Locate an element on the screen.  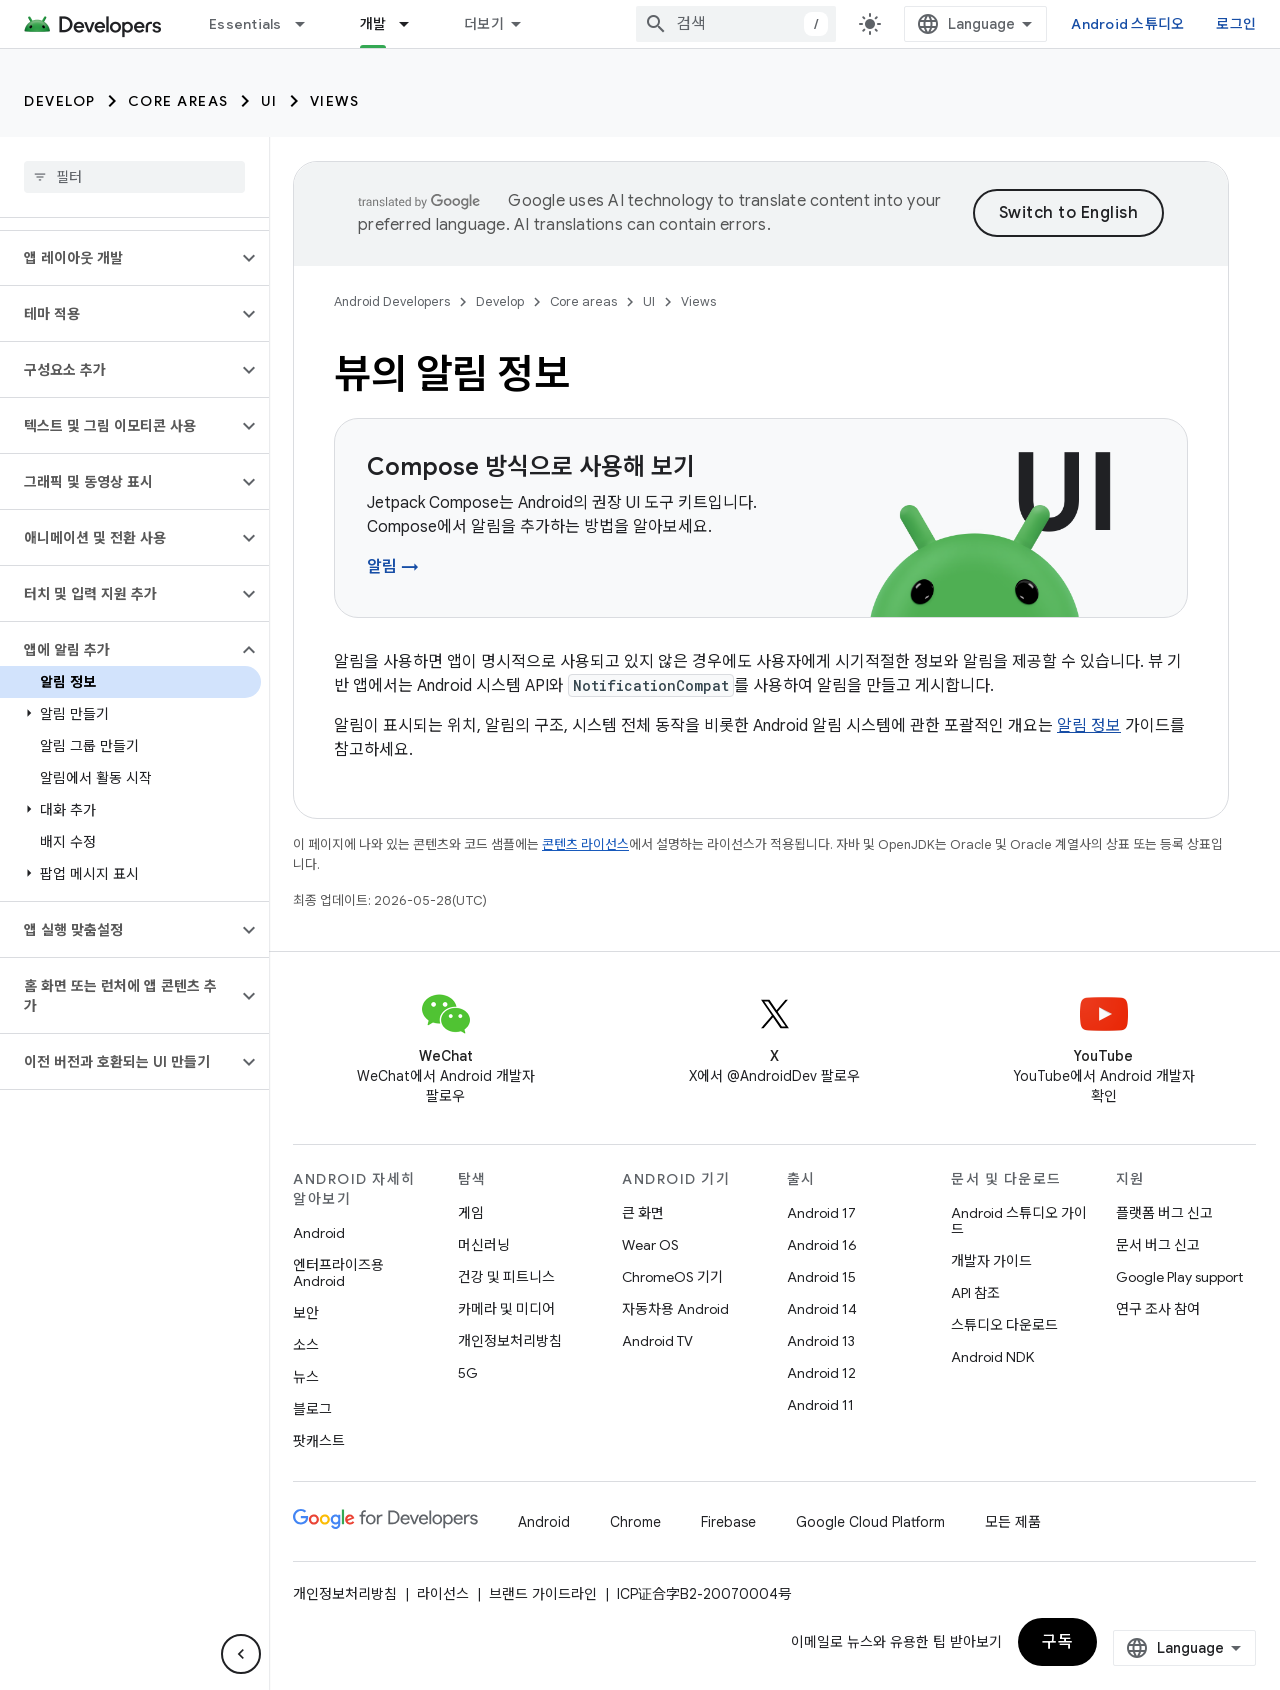
스튜디오 다운로드 is located at coordinates (1004, 1325).